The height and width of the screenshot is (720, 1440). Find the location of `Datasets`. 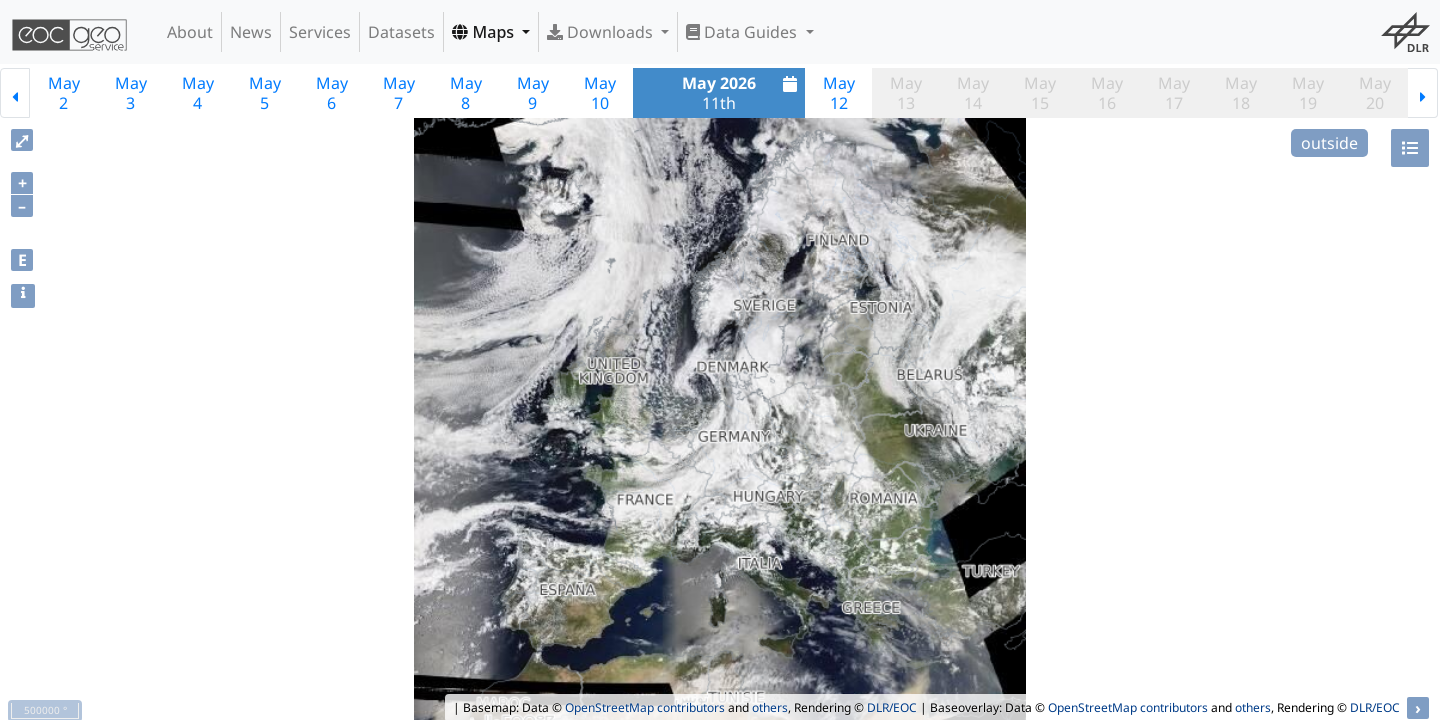

Datasets is located at coordinates (401, 32).